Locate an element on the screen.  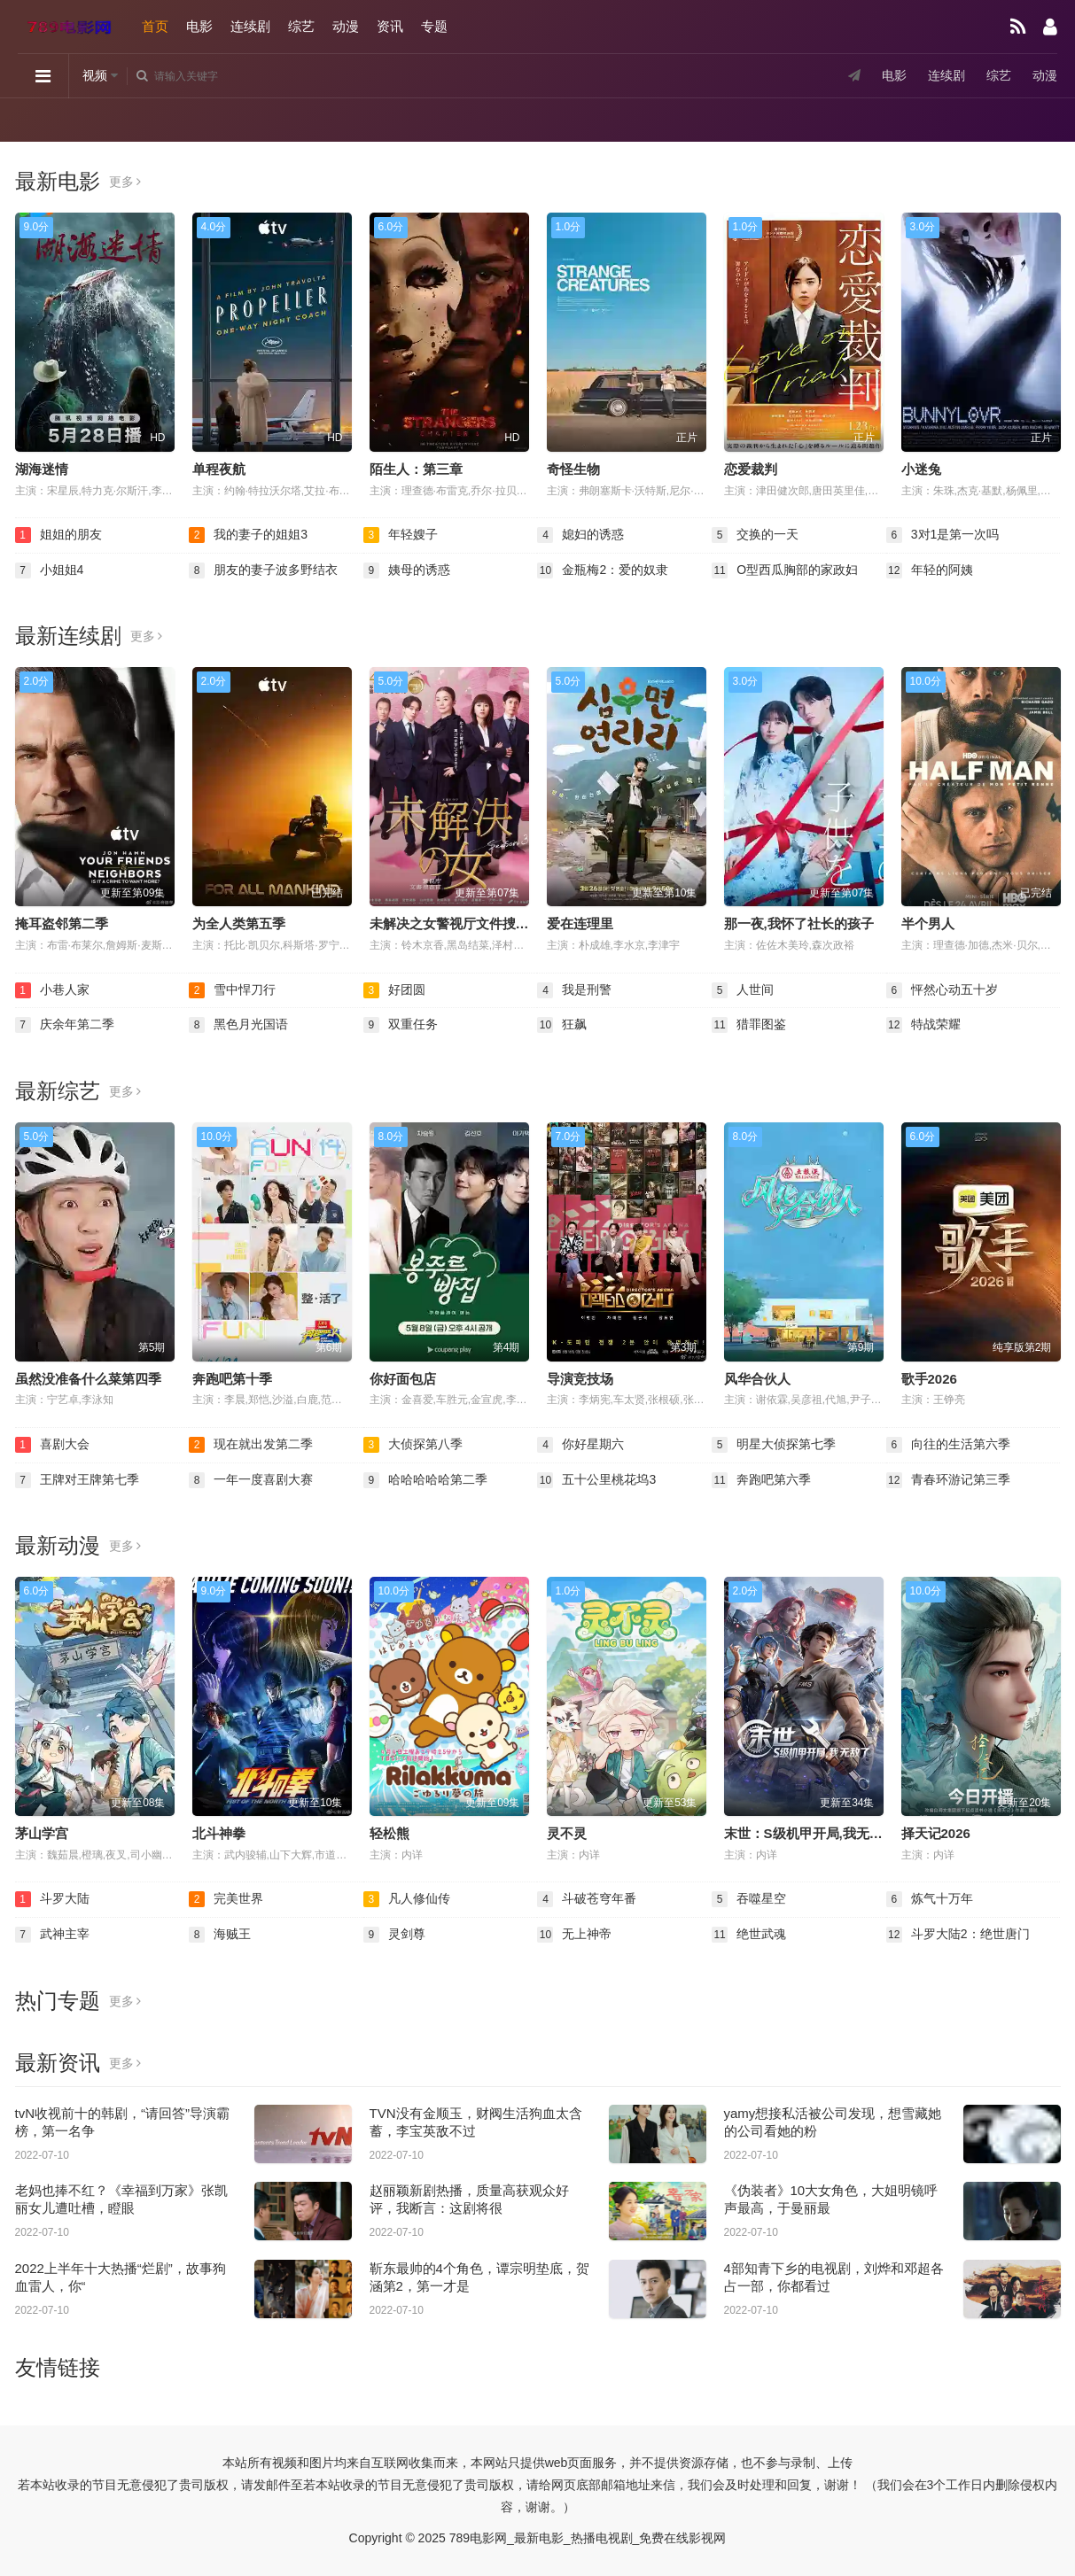
我是刑警 is located at coordinates (574, 990).